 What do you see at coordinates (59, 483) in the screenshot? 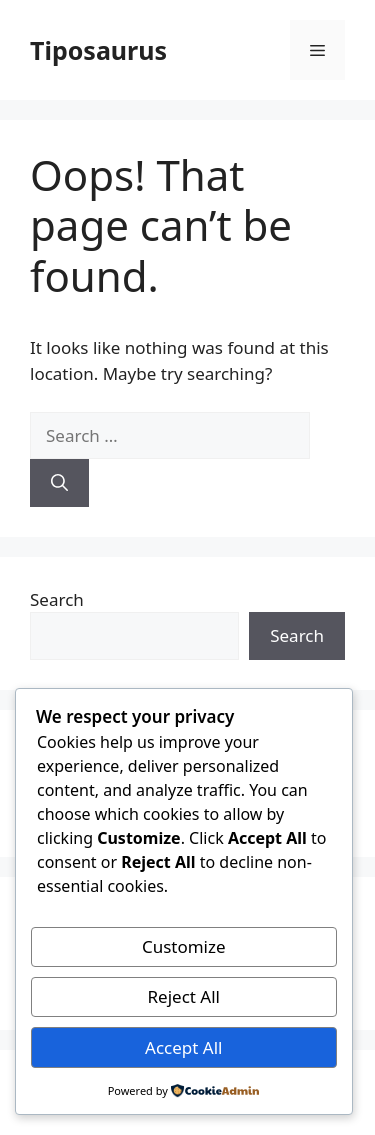
I see `[Search]` at bounding box center [59, 483].